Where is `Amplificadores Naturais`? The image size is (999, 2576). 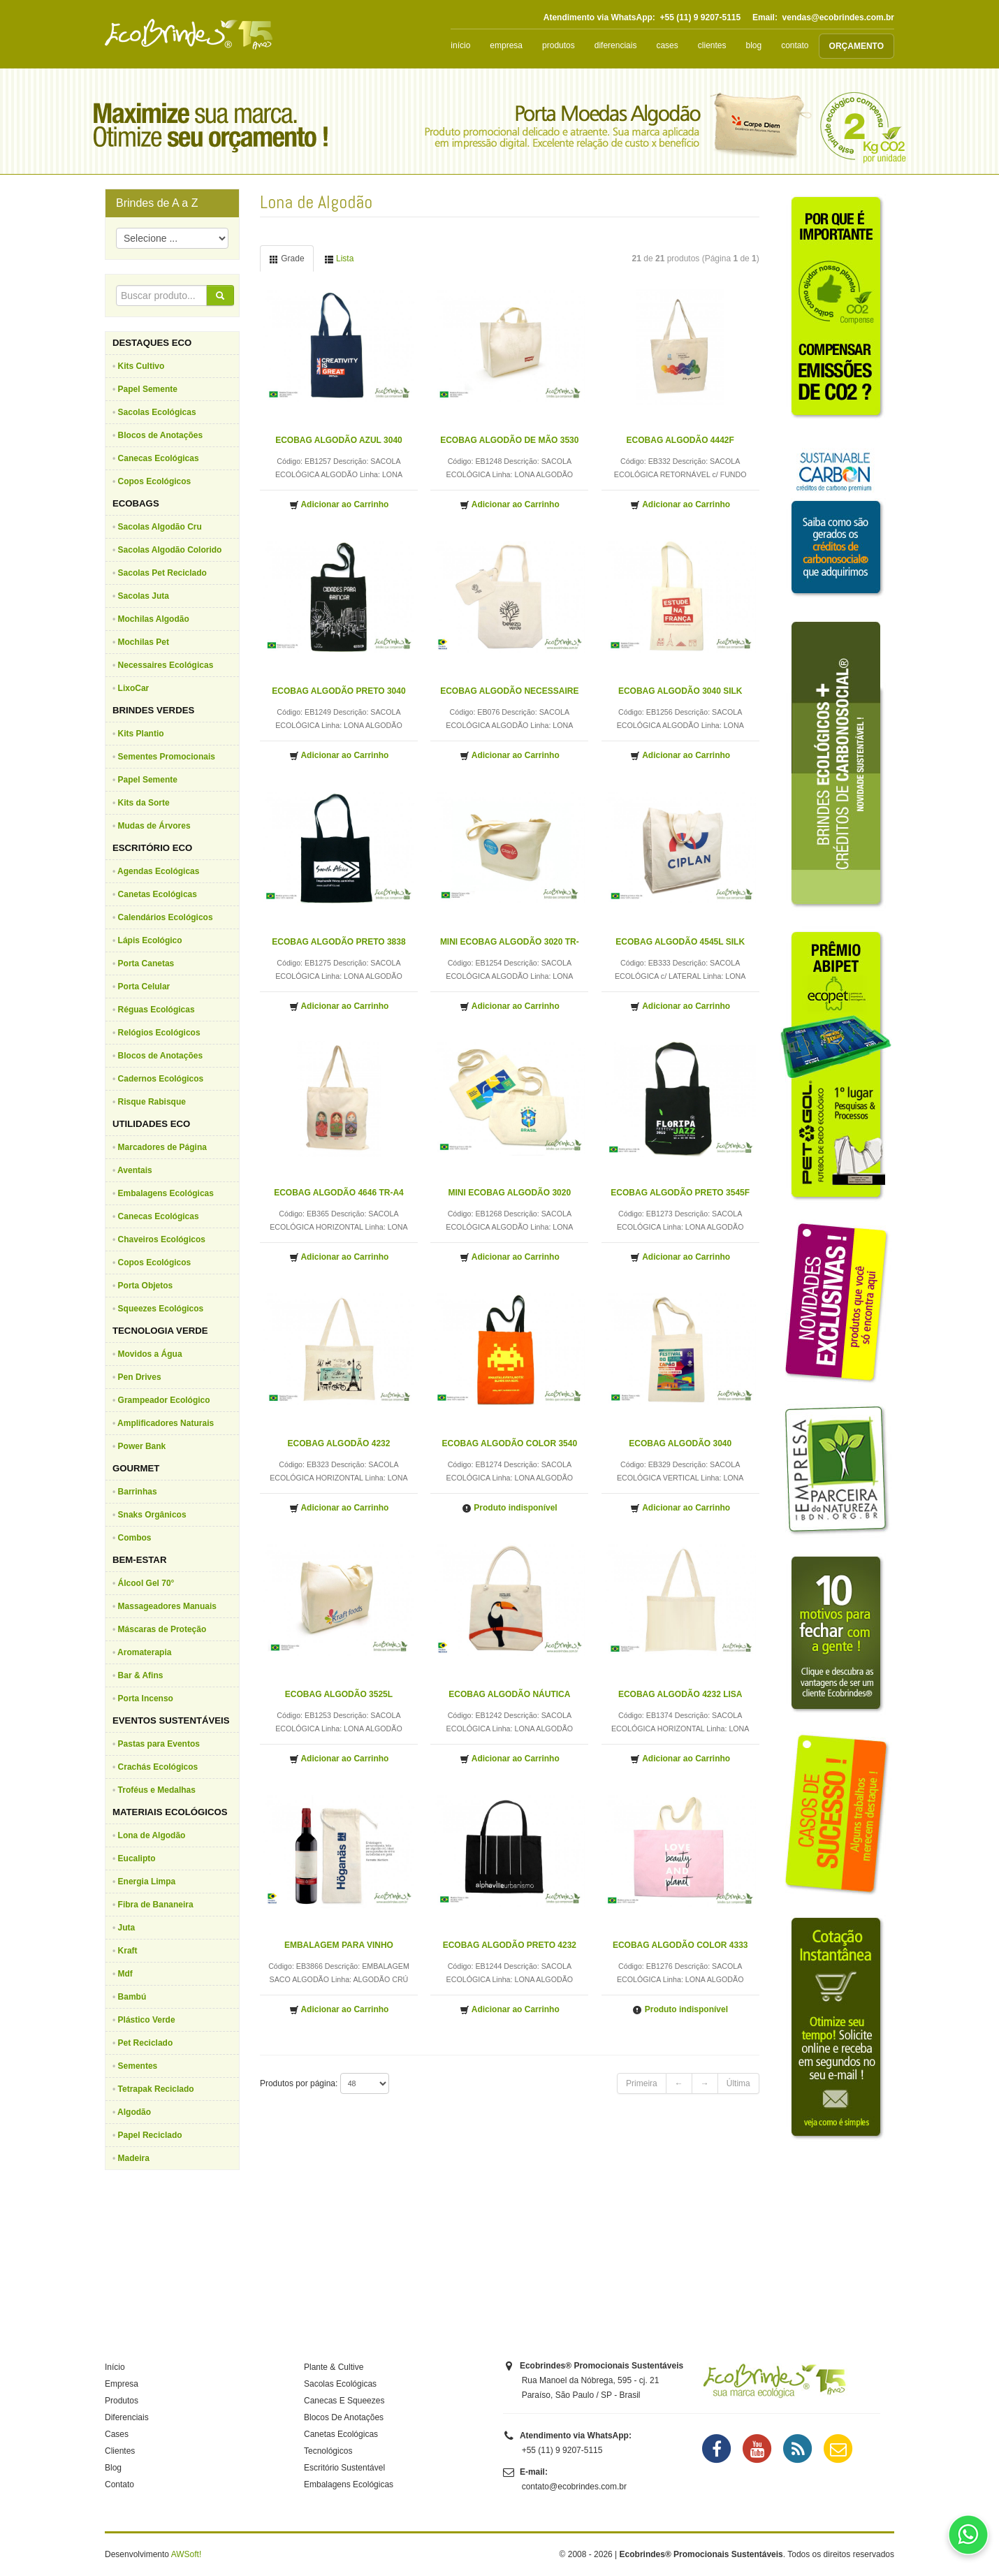 Amplificadores Naturais is located at coordinates (165, 1423).